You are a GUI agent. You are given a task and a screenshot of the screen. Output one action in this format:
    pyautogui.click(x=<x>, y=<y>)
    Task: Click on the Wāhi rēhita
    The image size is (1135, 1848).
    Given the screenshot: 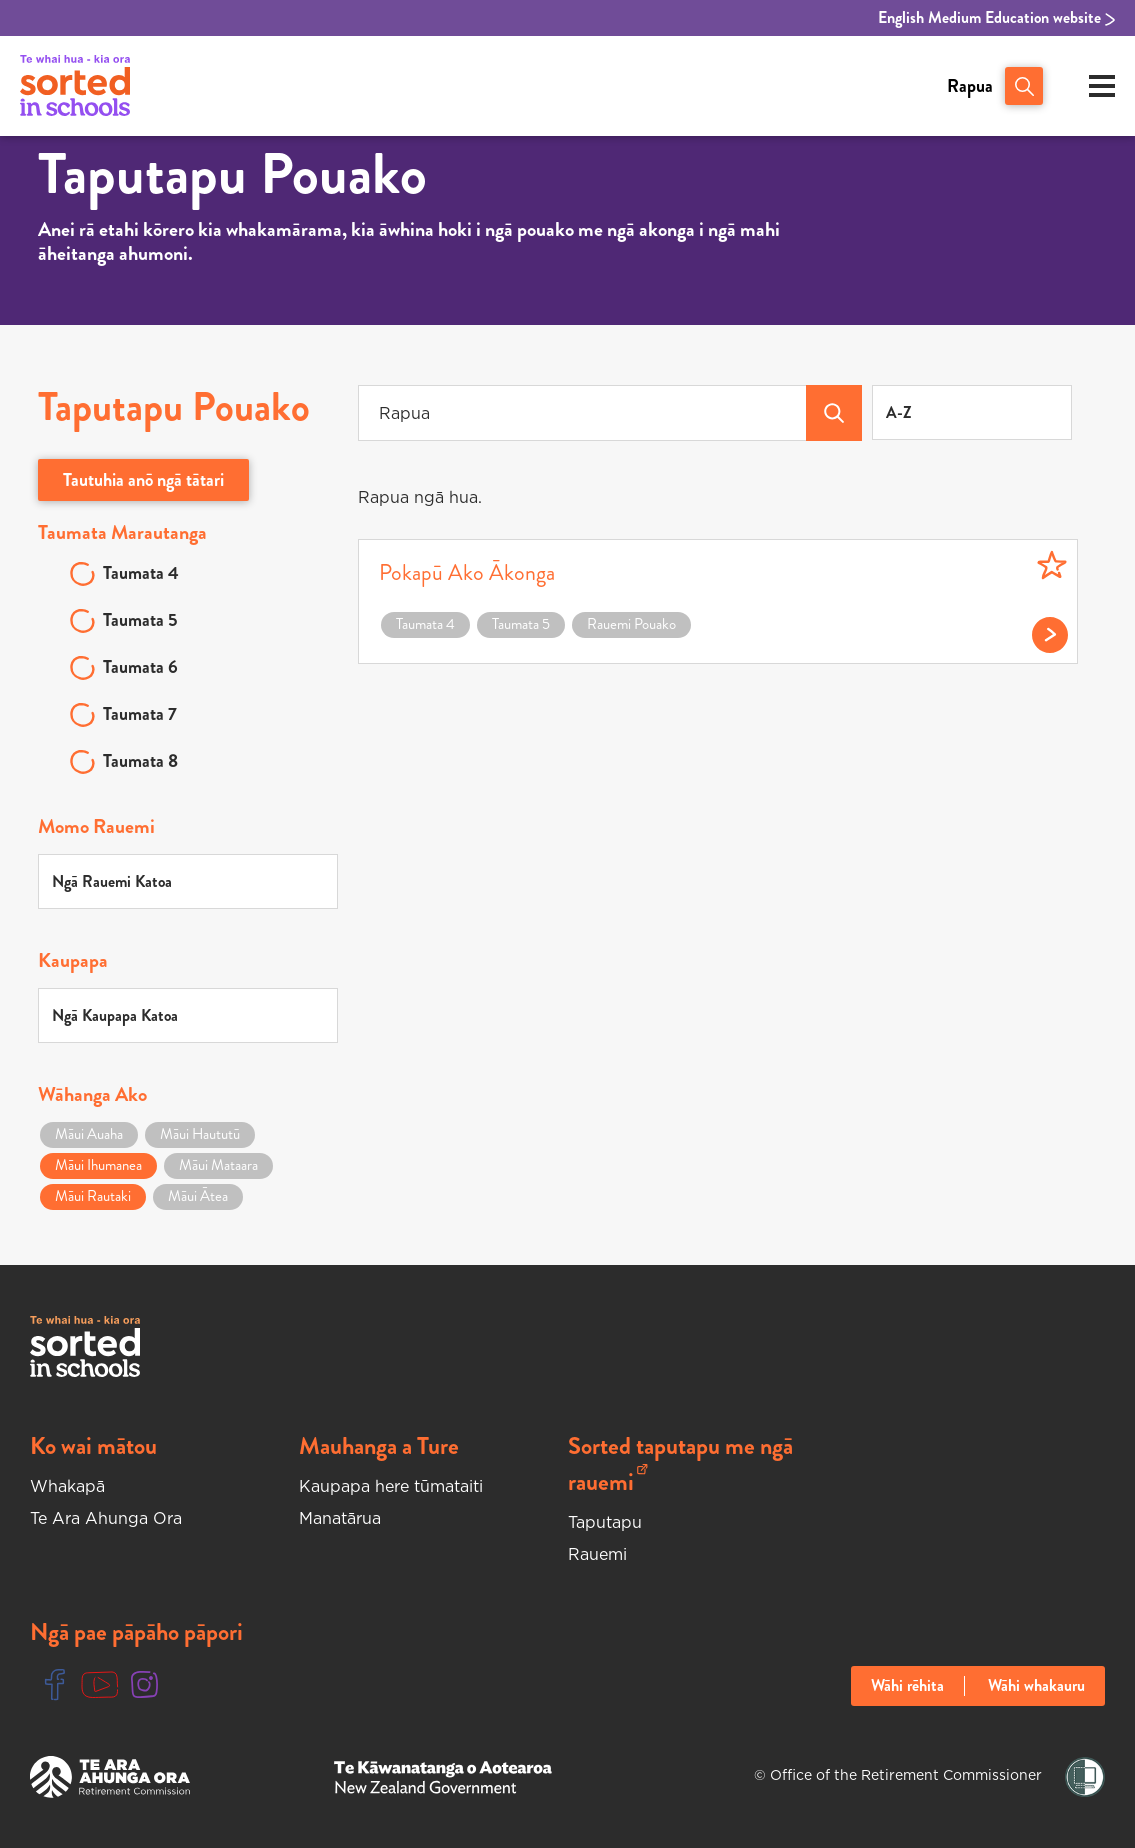 What is the action you would take?
    pyautogui.click(x=907, y=1686)
    